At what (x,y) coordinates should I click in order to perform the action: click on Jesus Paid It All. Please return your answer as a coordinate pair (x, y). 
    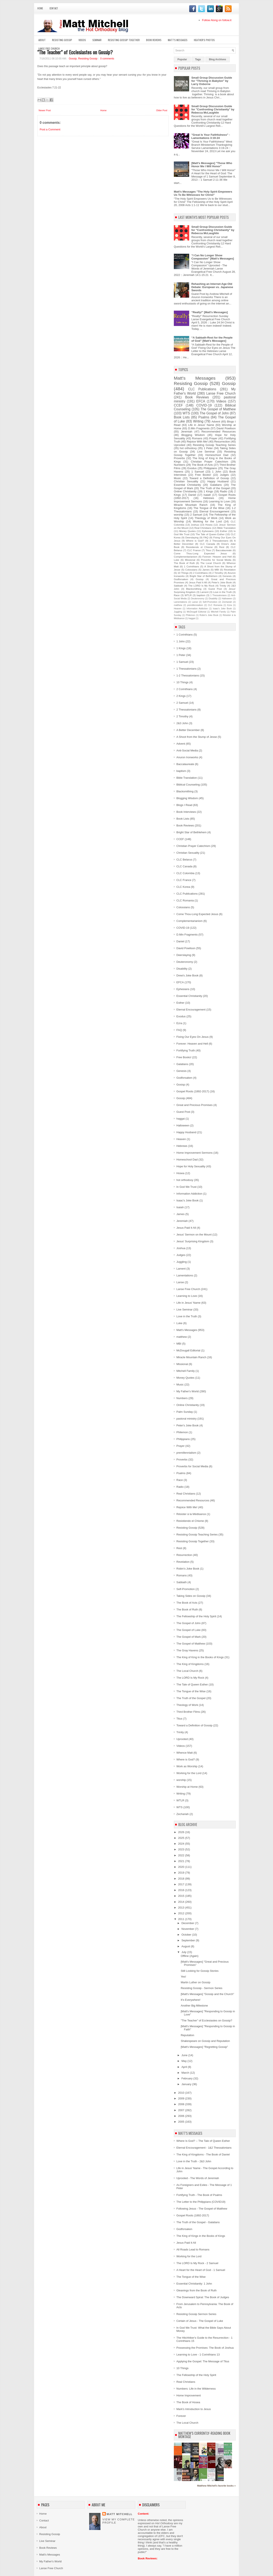
    Looking at the image, I should click on (198, 582).